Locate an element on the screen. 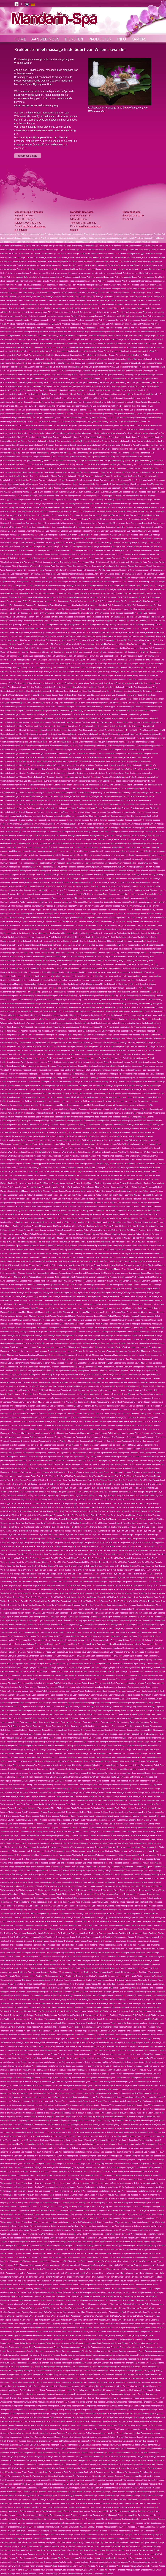  Zweedse massage Oisterwijk is located at coordinates (72, 2543).